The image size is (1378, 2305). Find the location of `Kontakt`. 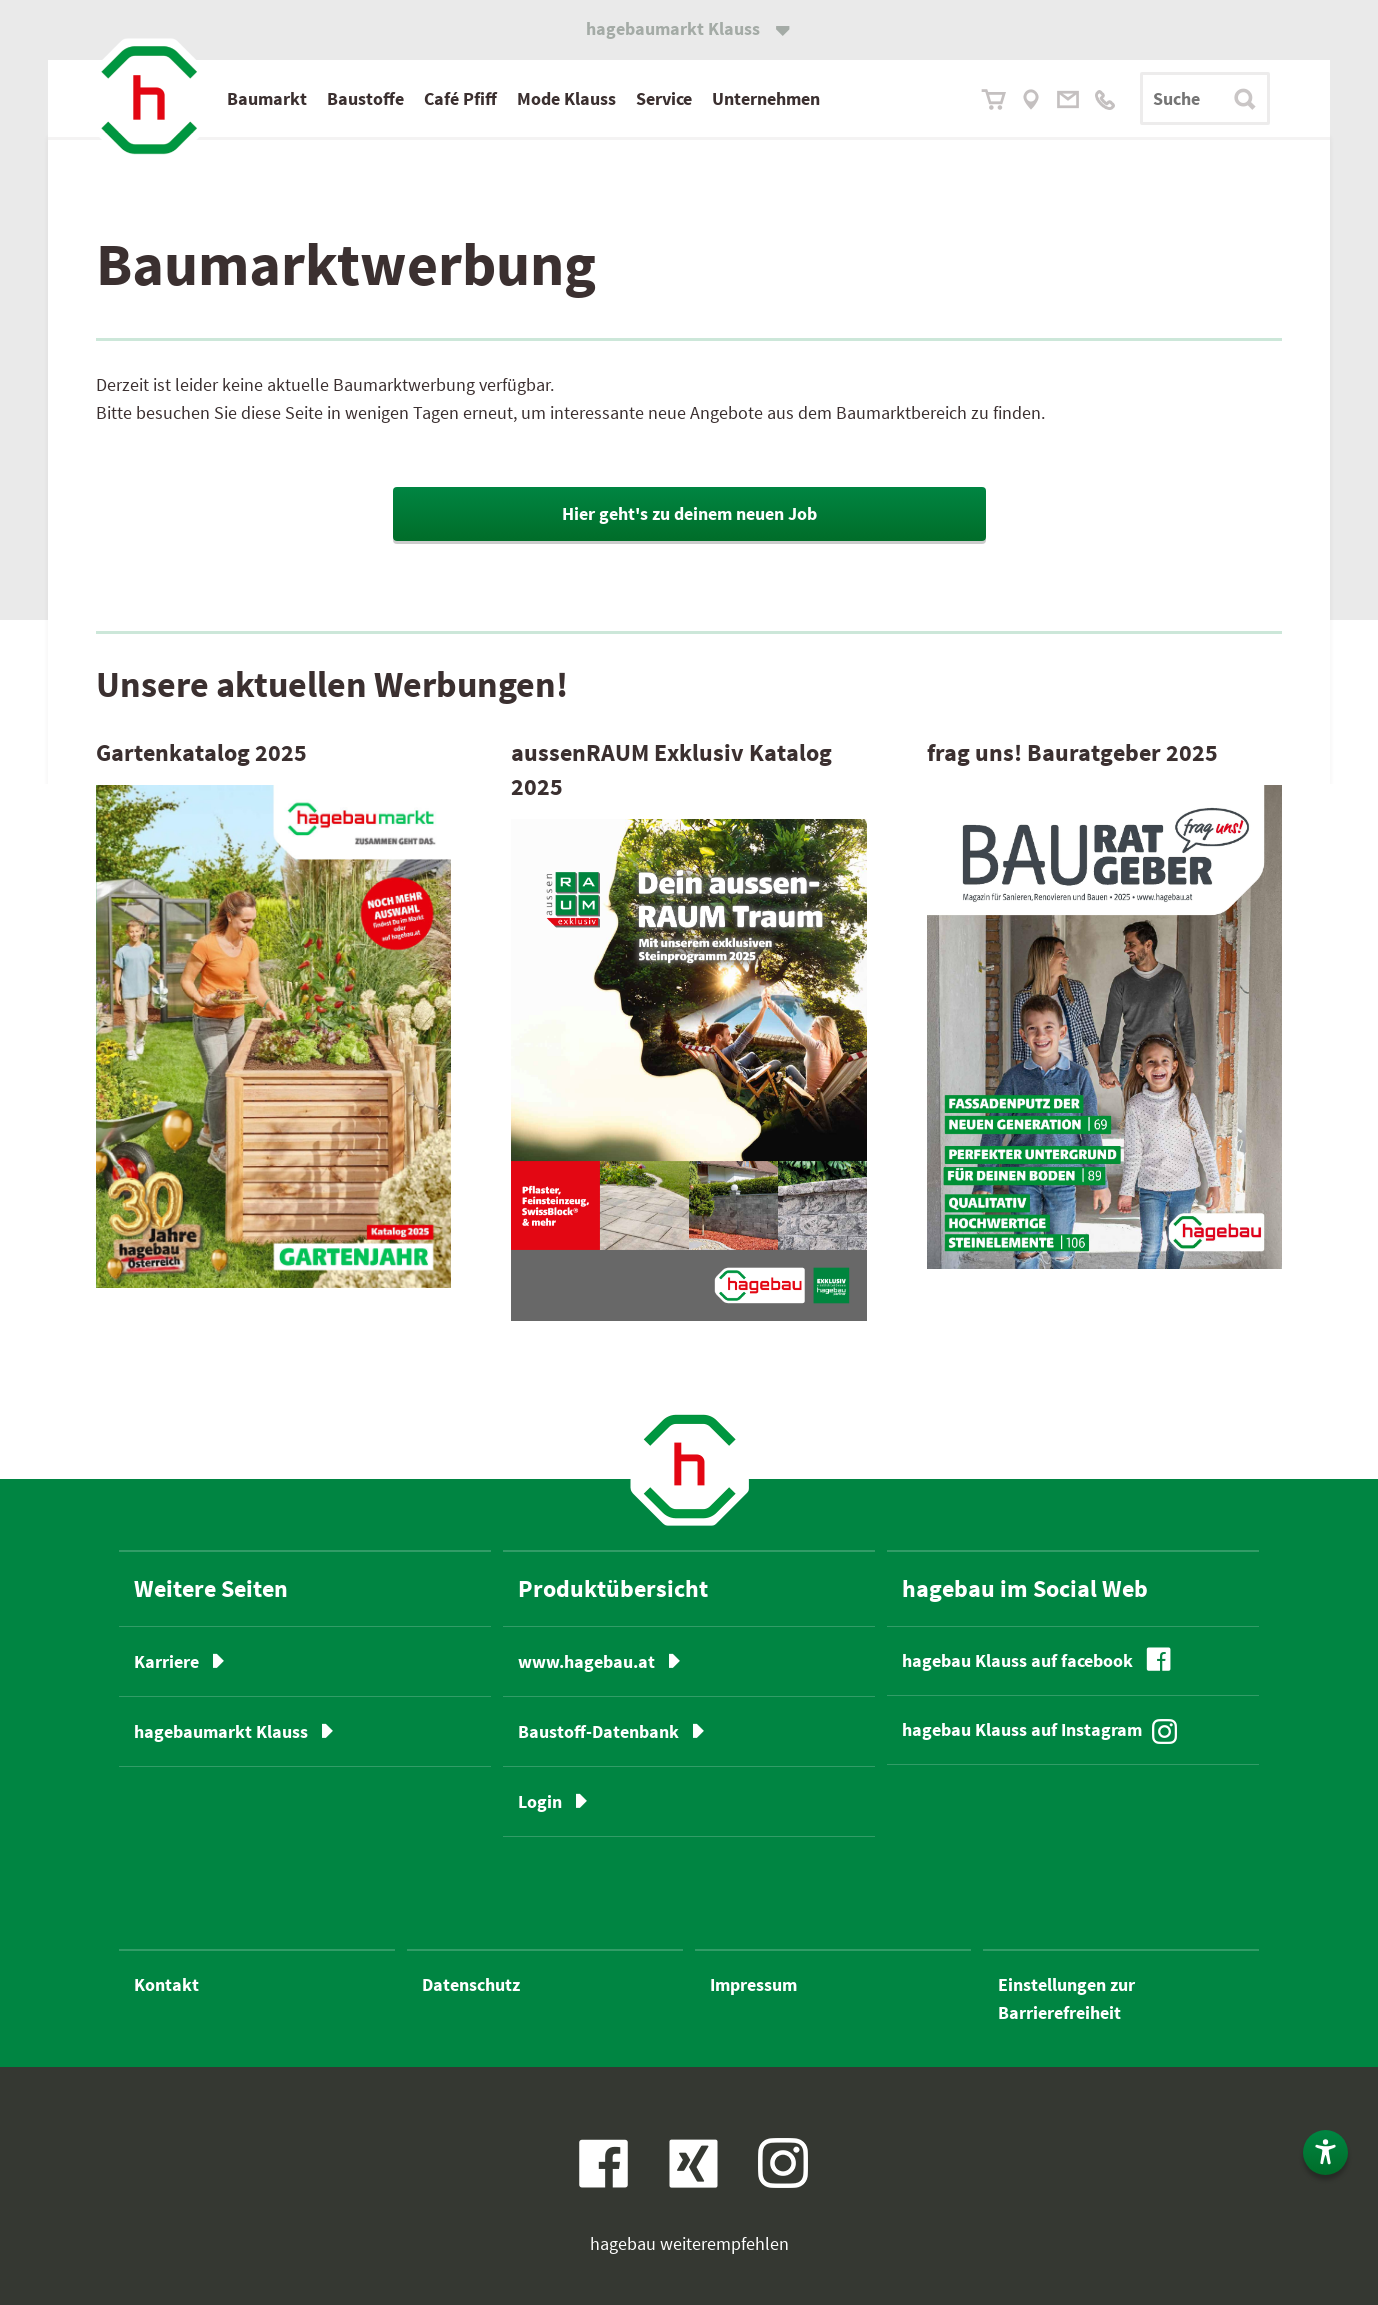

Kontakt is located at coordinates (166, 1984).